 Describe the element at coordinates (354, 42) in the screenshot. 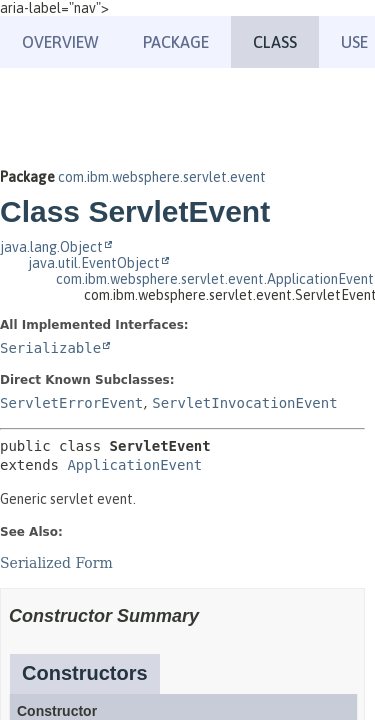

I see `Use` at that location.